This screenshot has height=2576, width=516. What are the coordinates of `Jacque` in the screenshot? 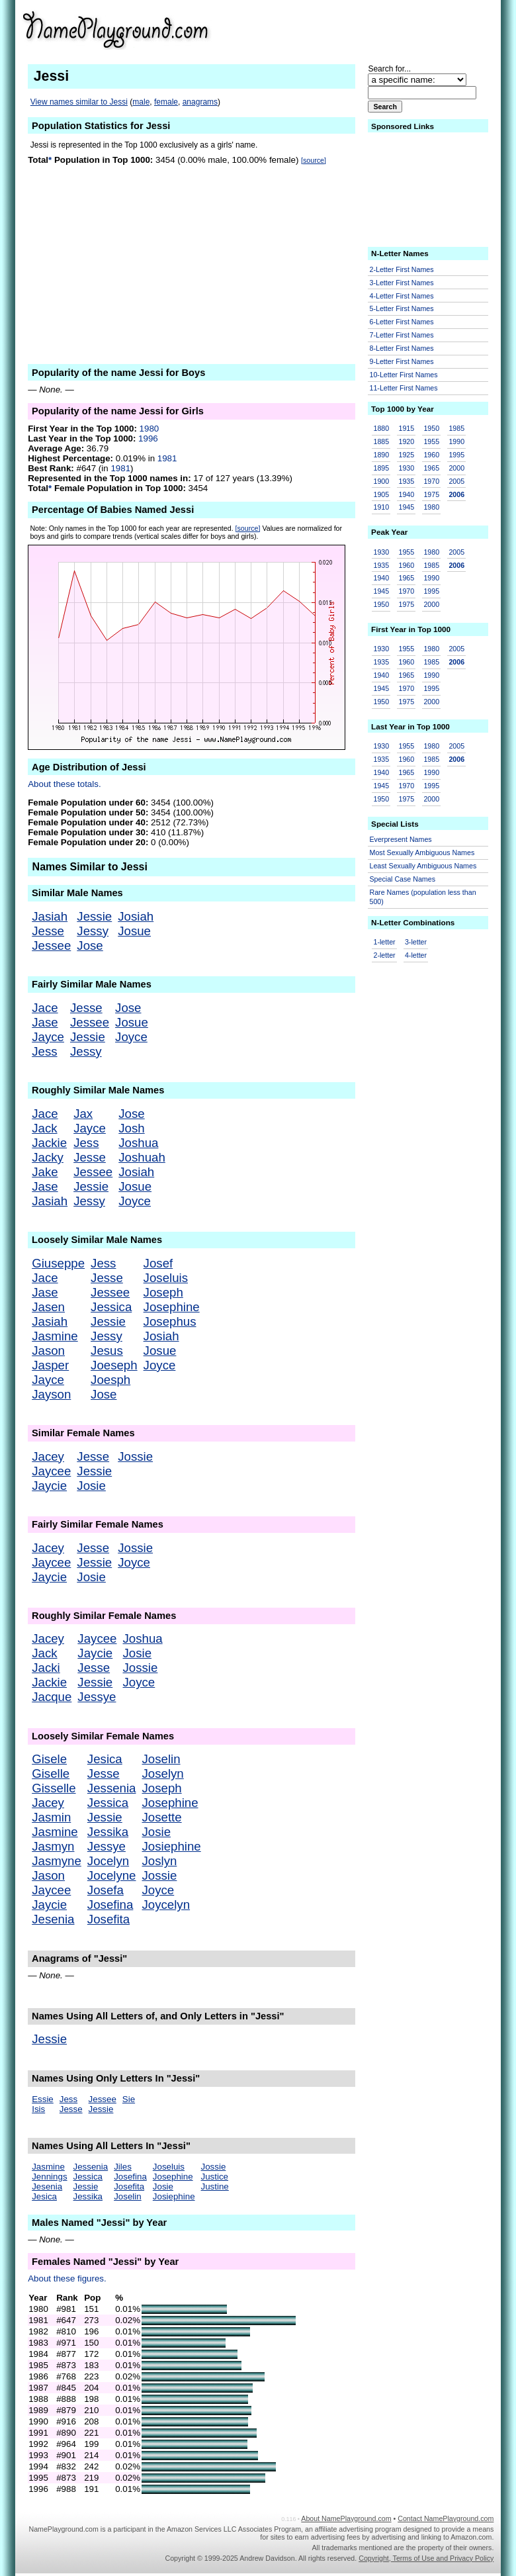 It's located at (51, 1697).